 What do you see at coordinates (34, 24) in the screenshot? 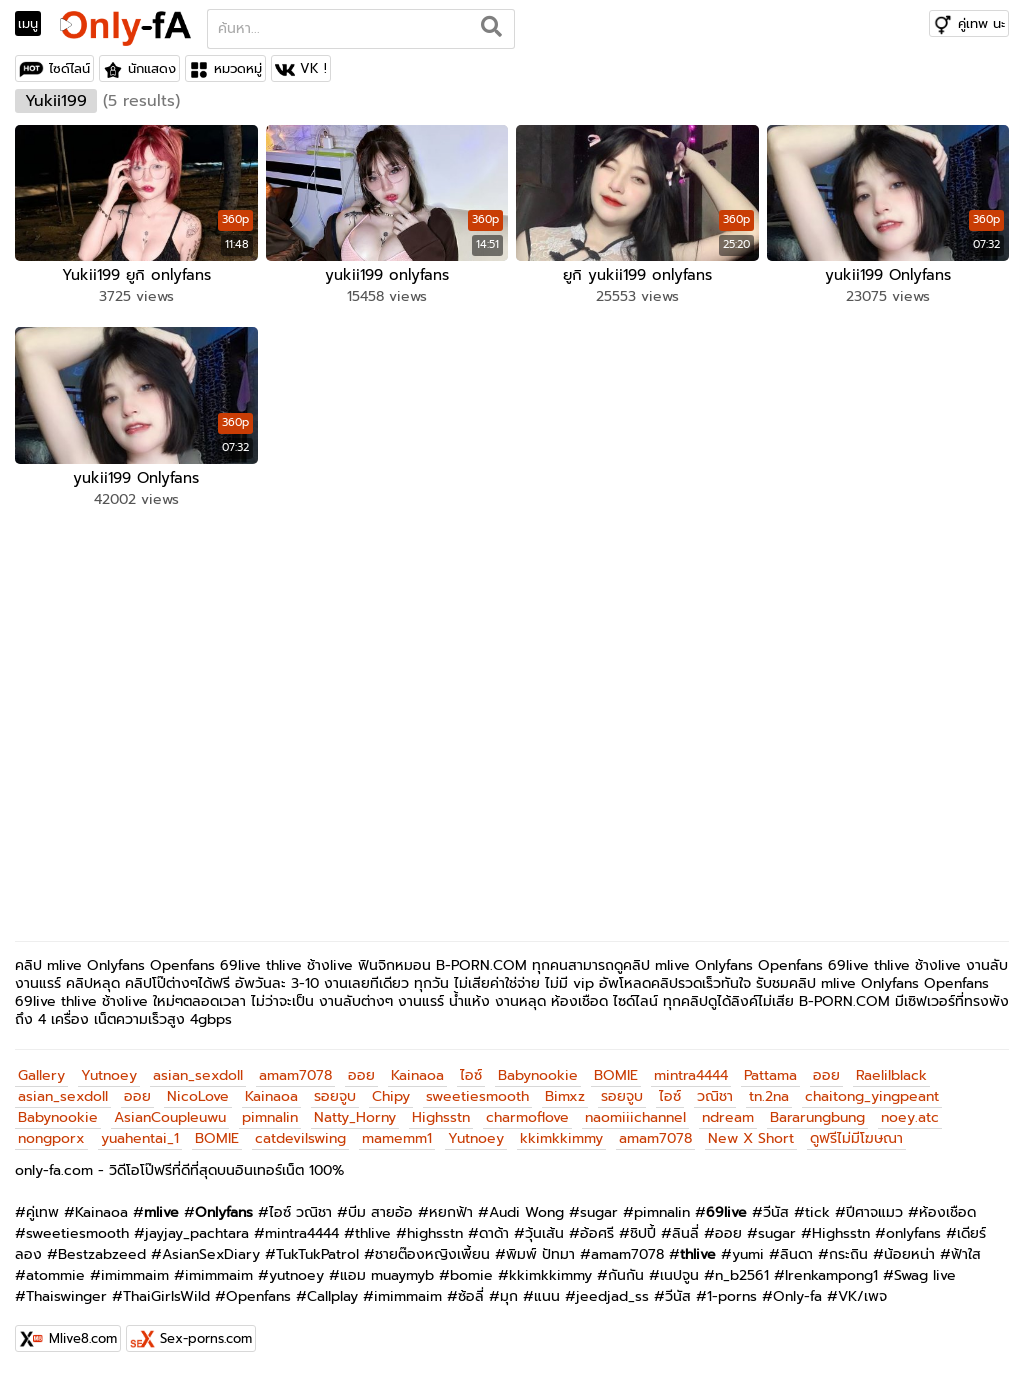
I see `[Toggle navigation]` at bounding box center [34, 24].